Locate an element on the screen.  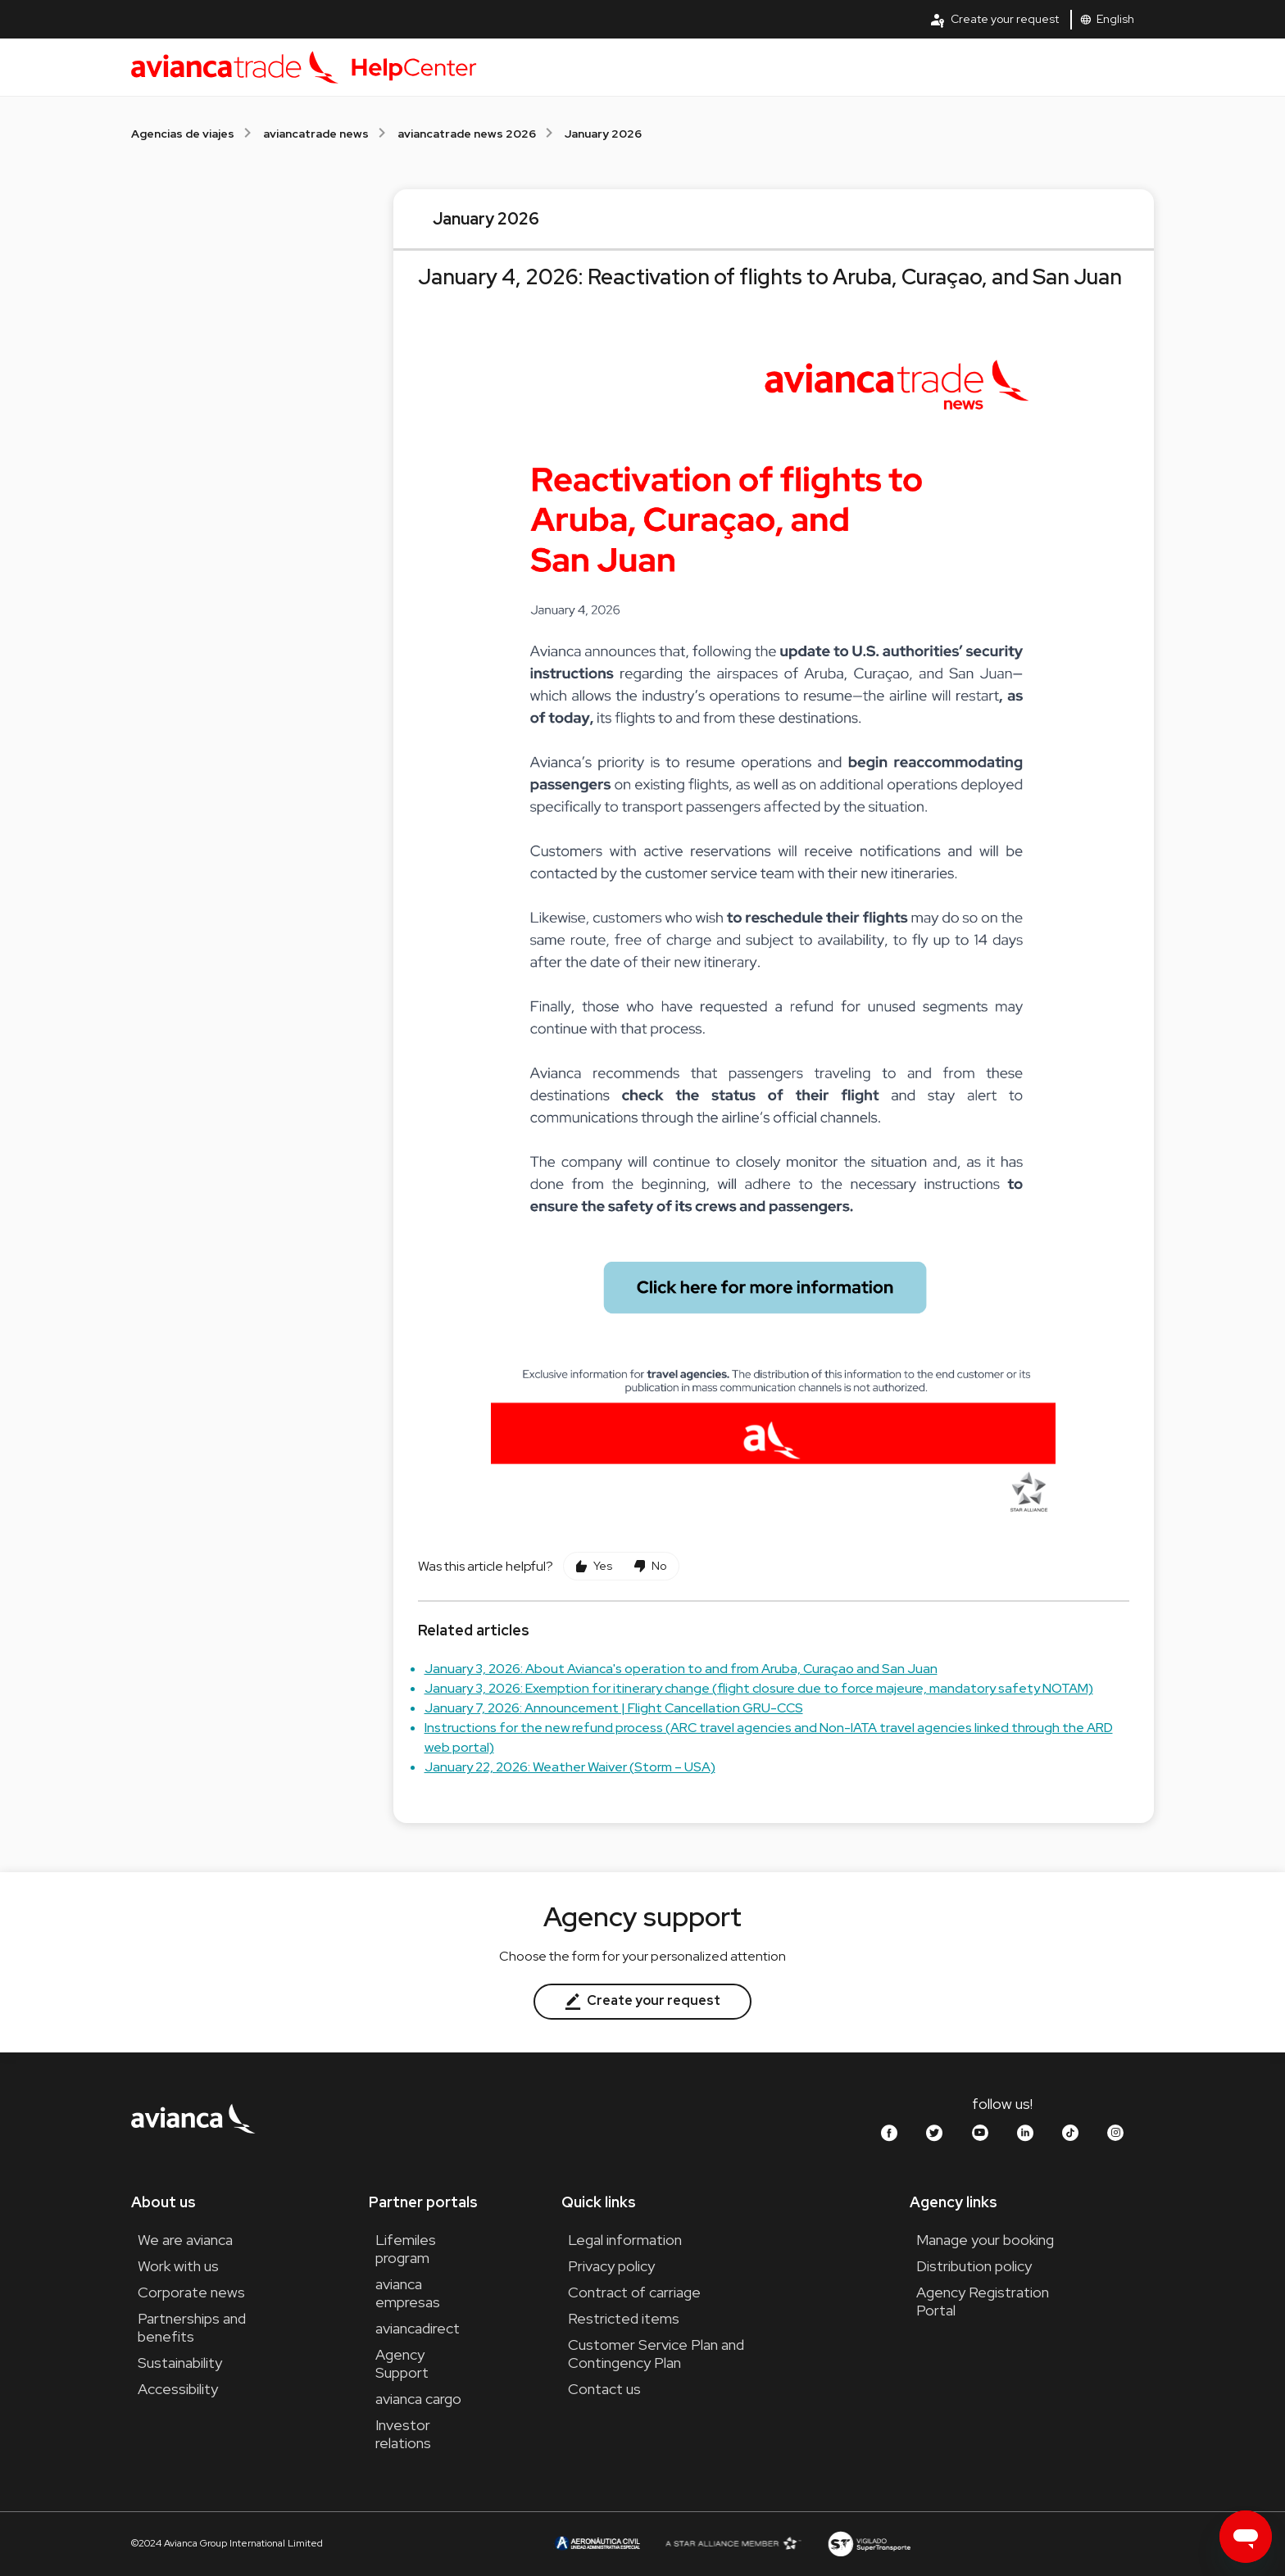
Corporate news is located at coordinates (191, 2292).